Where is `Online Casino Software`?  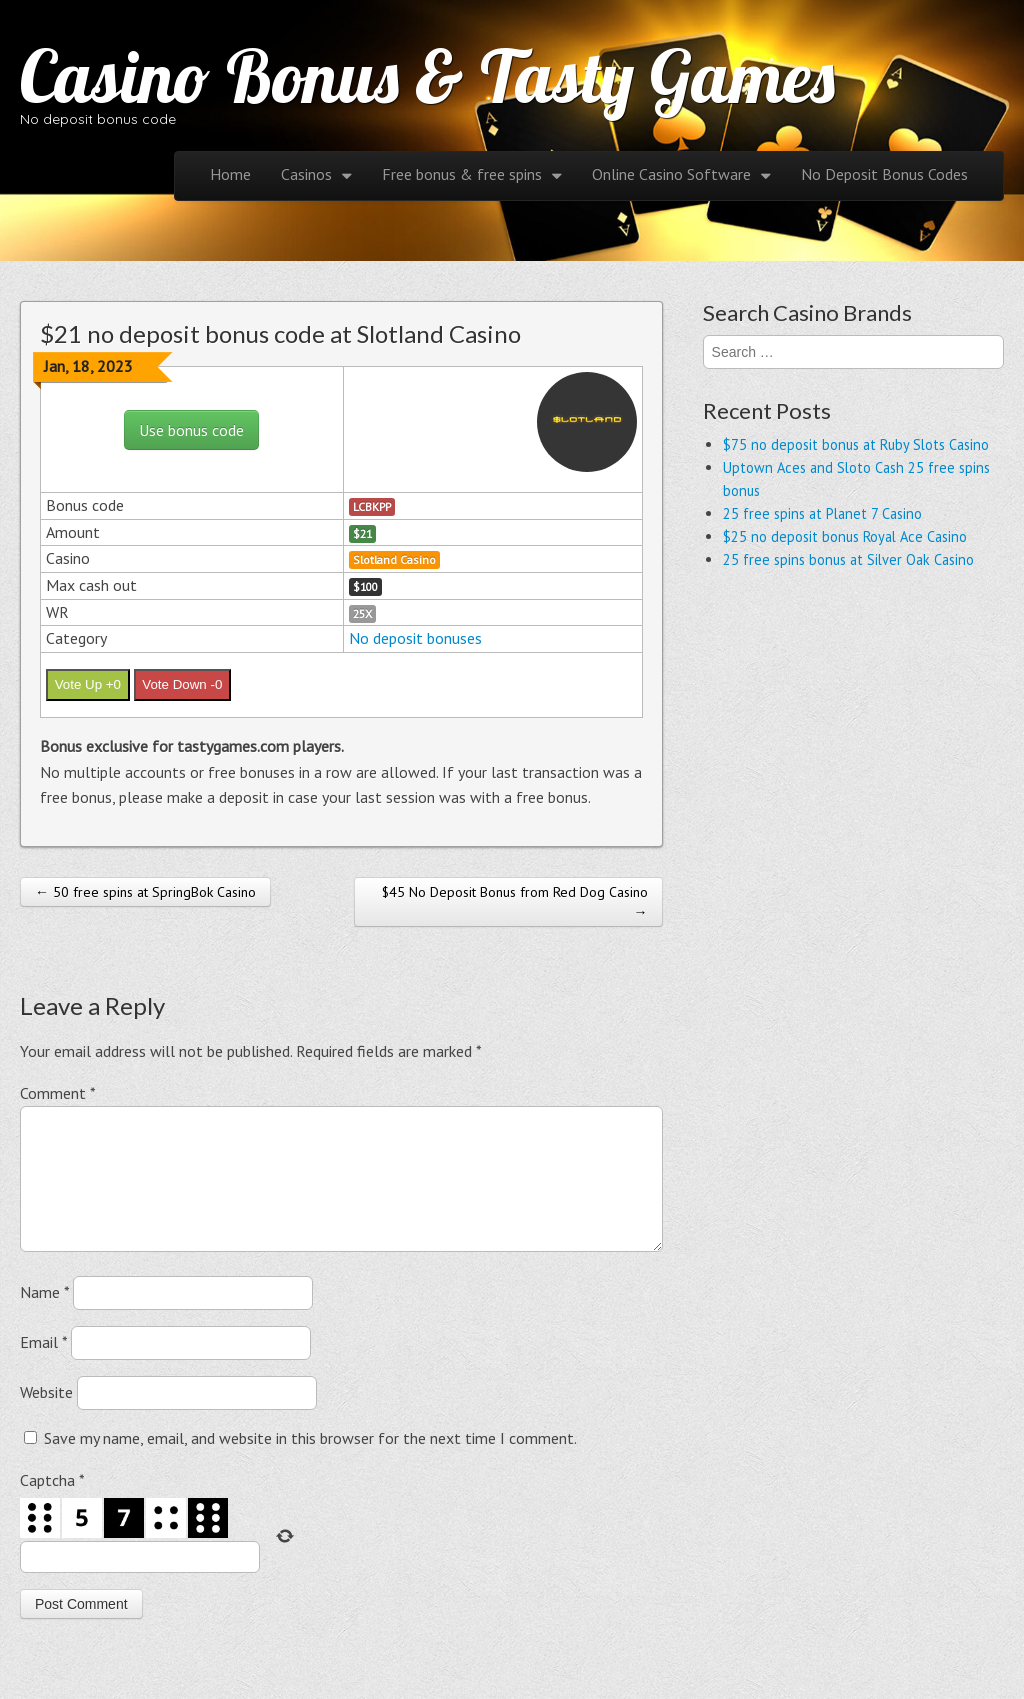
Online Casino Software is located at coordinates (671, 174).